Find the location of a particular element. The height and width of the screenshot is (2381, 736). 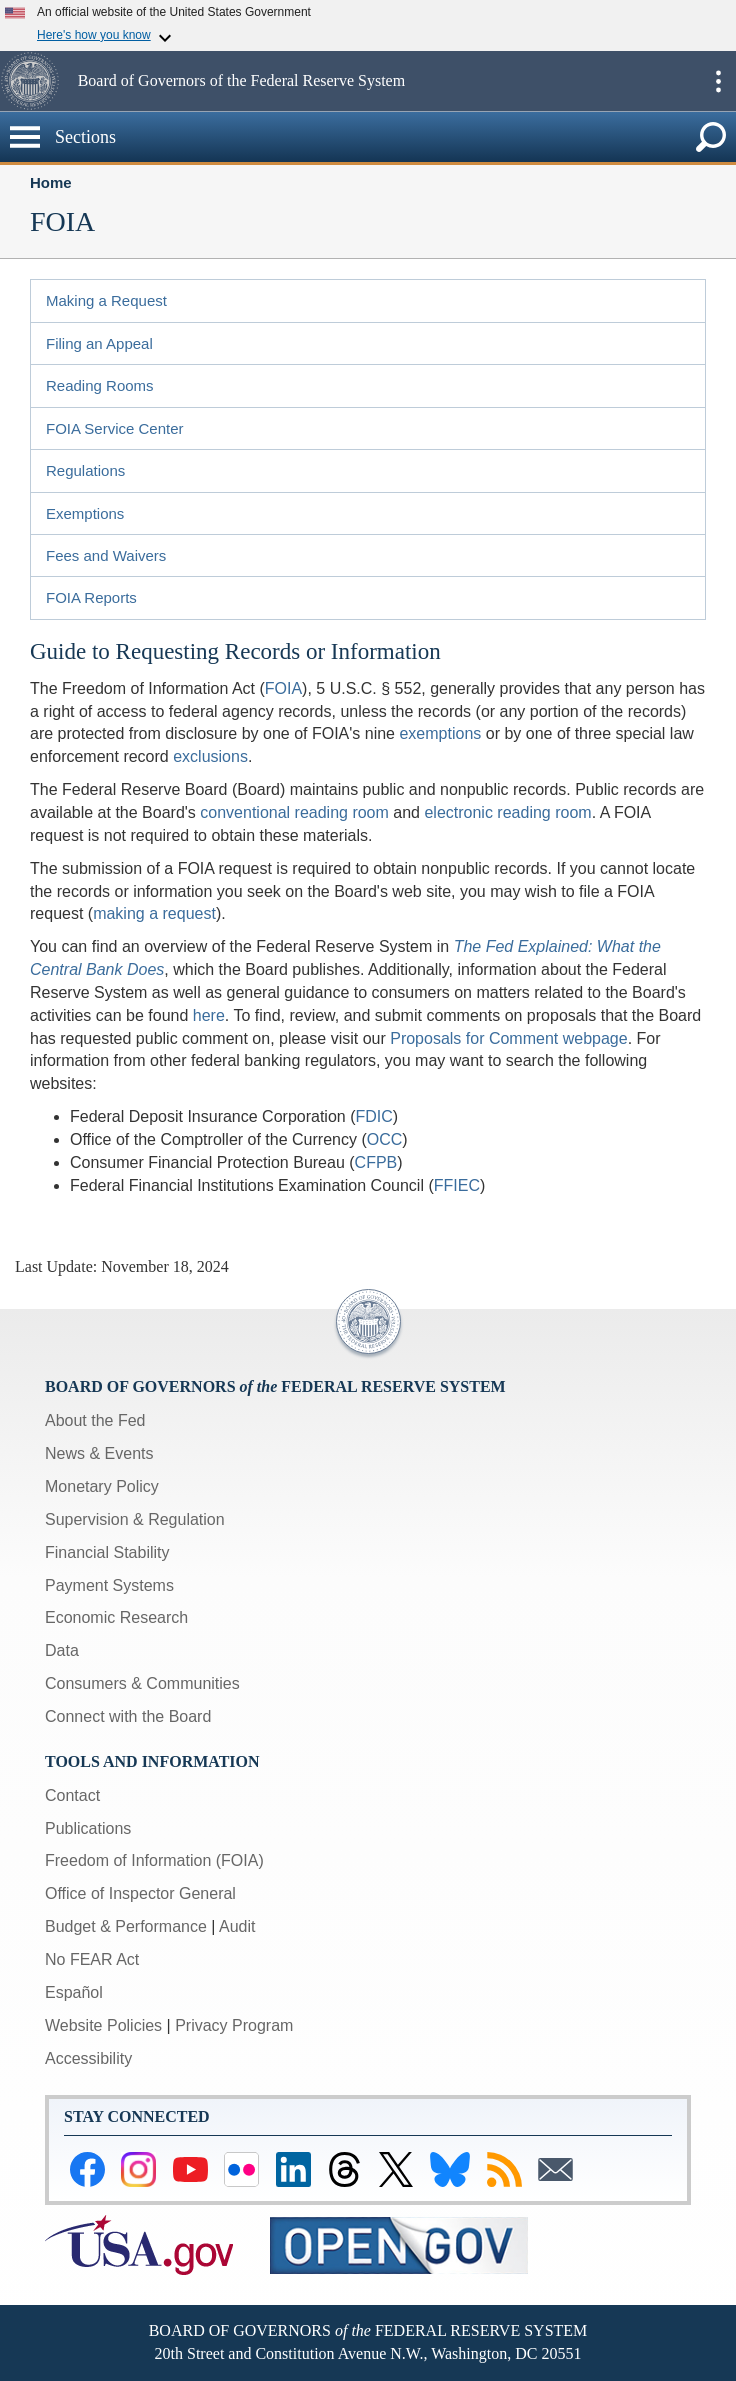

Audit is located at coordinates (237, 1926).